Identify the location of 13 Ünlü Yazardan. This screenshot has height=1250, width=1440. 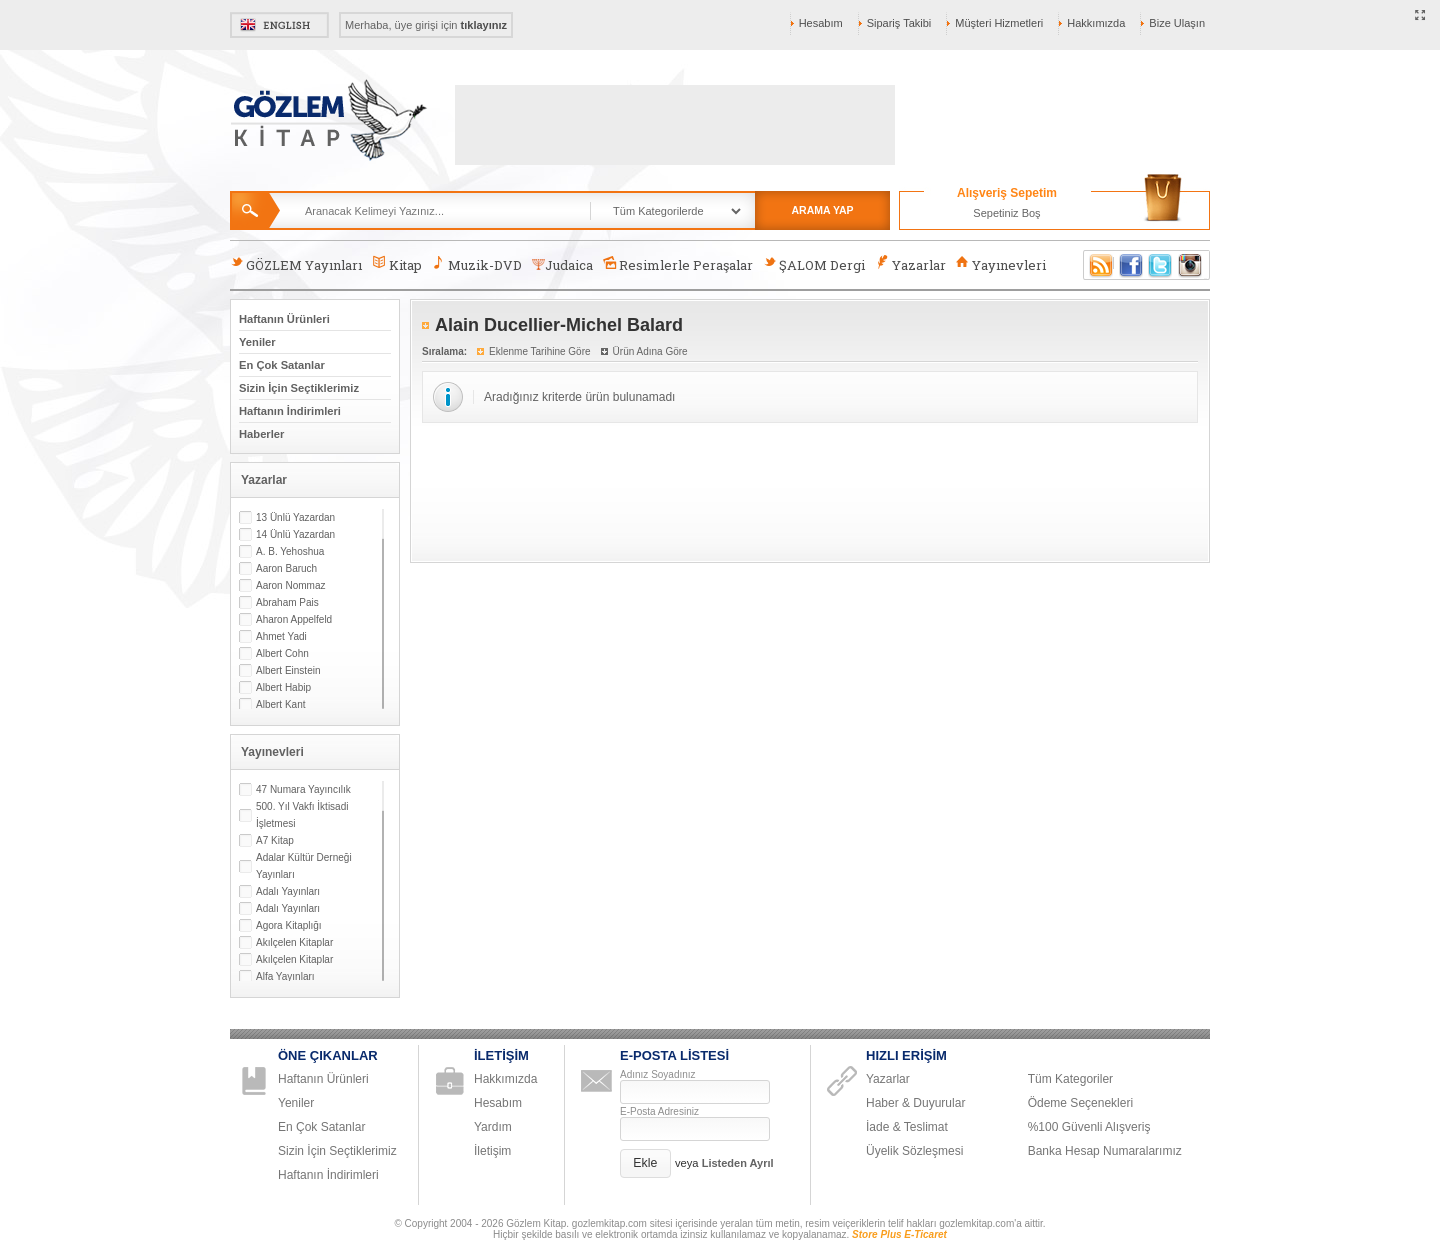
(295, 517).